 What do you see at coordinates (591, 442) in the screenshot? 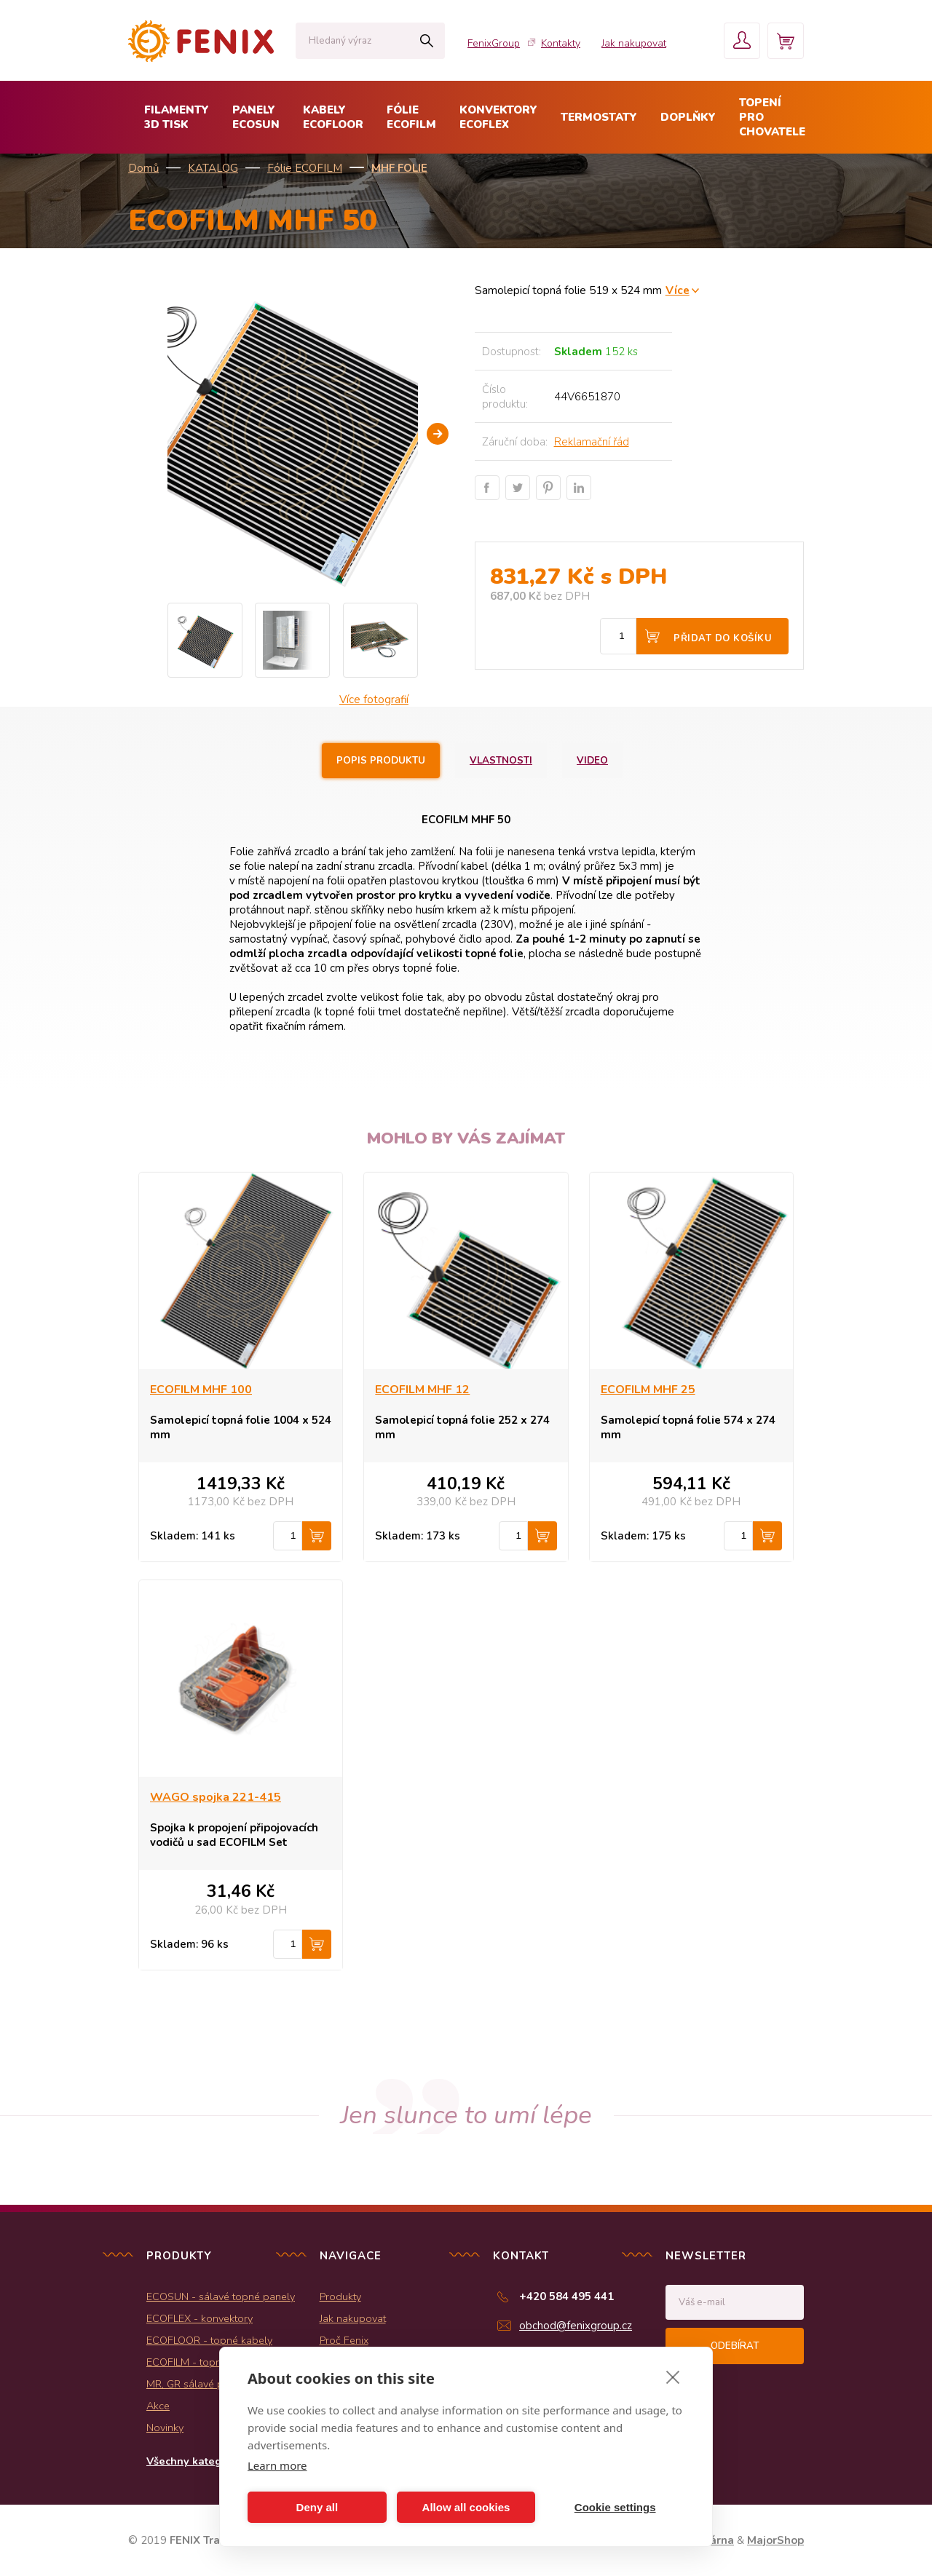
I see `Reklamační řád` at bounding box center [591, 442].